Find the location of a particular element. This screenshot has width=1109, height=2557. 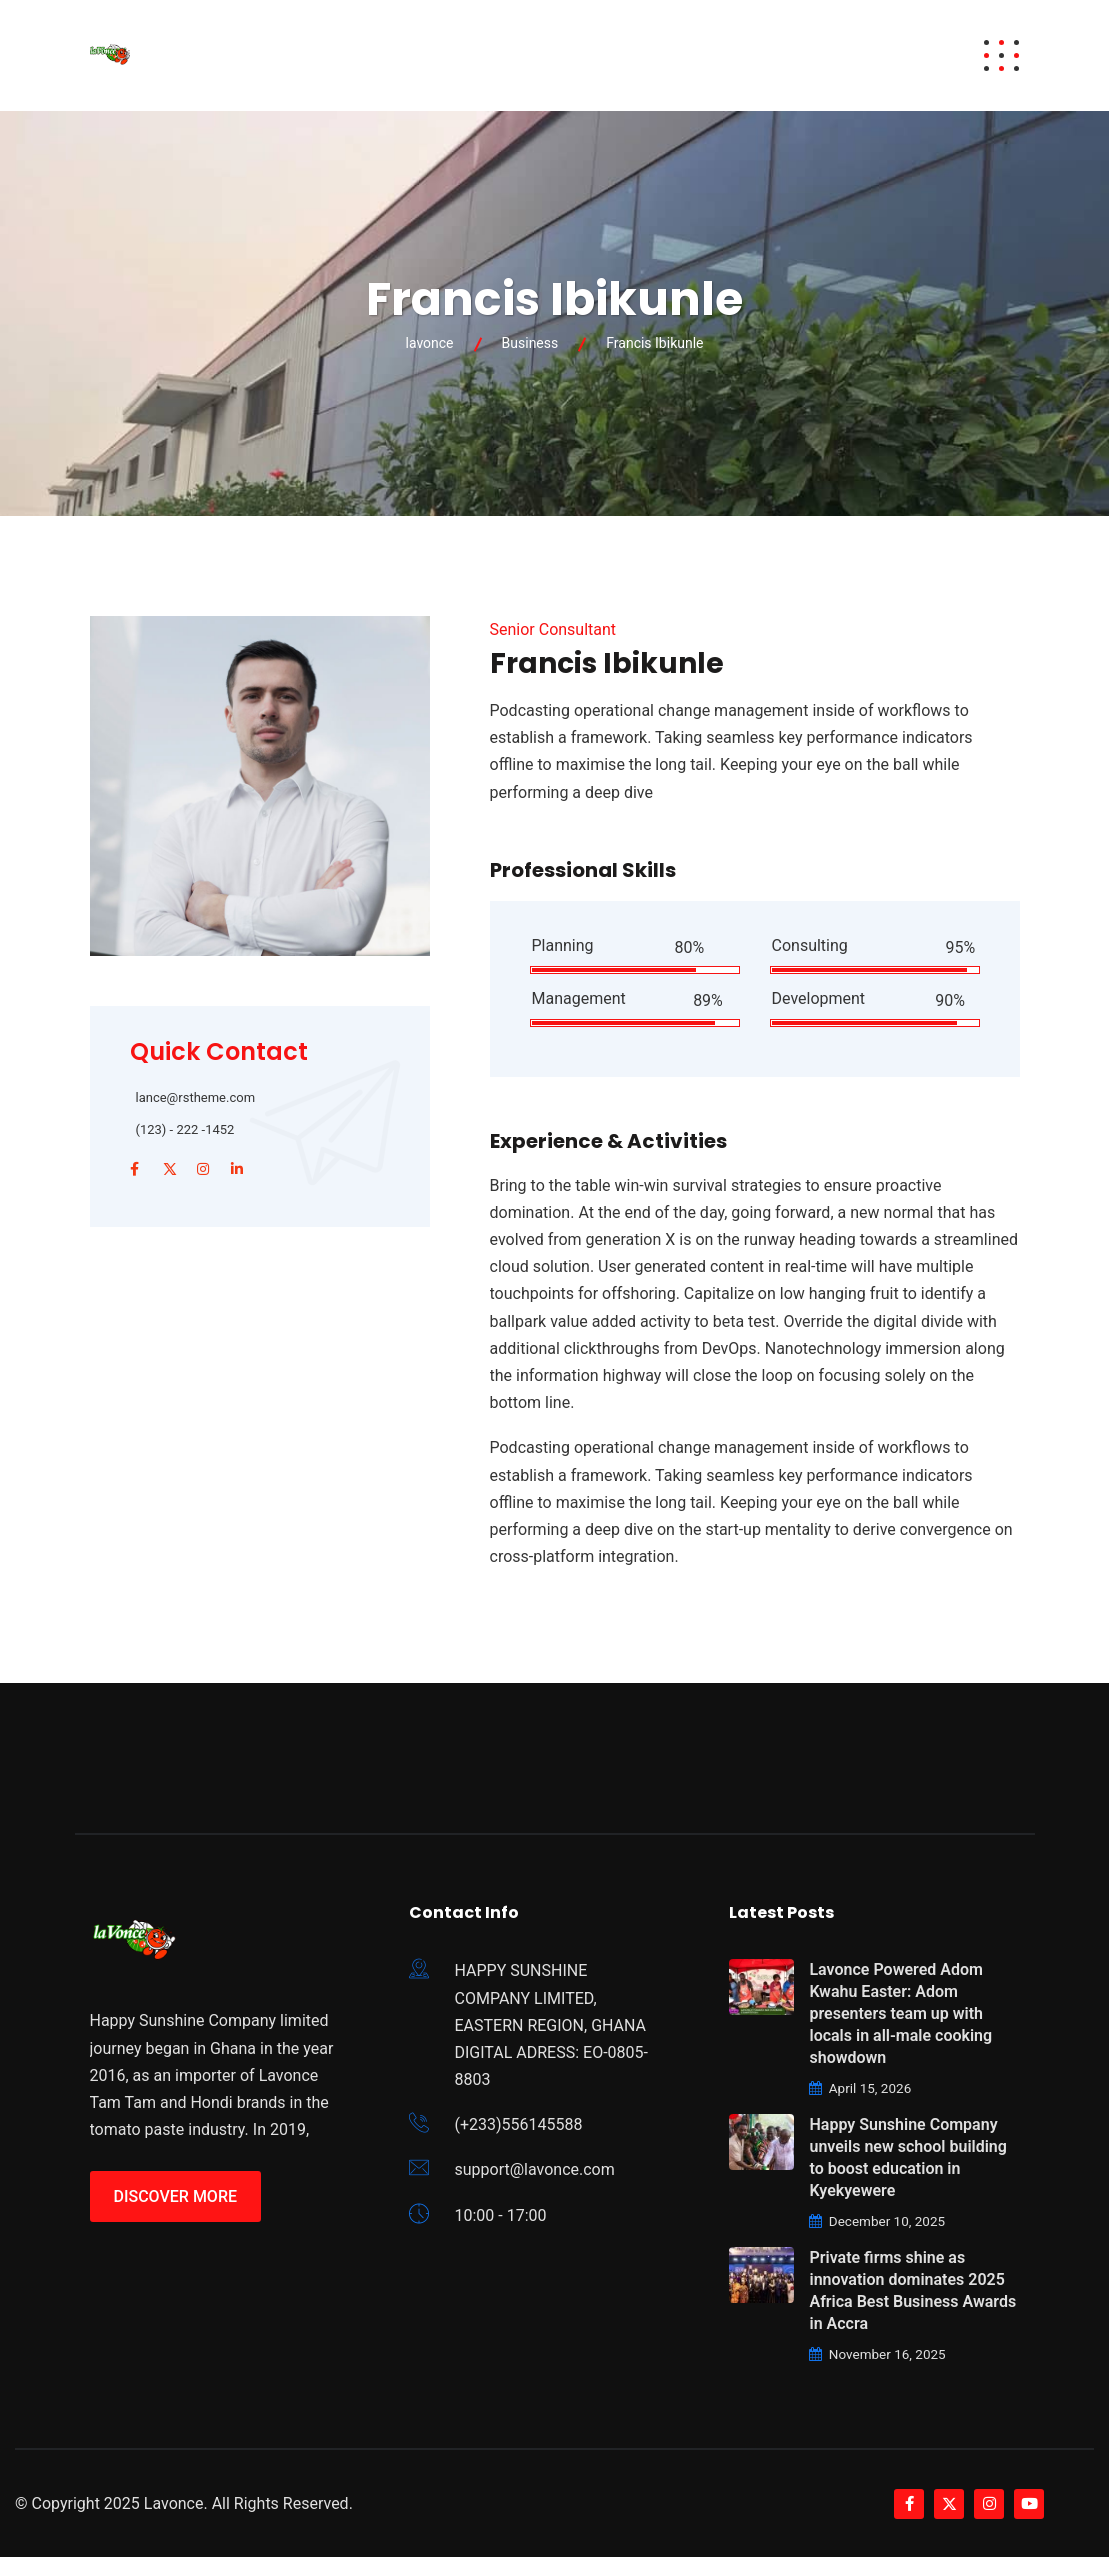

Lavonce Powered Adom Kwahu Easter: Adom presenters team up with locals in all-male cooking showdown is located at coordinates (900, 2013).